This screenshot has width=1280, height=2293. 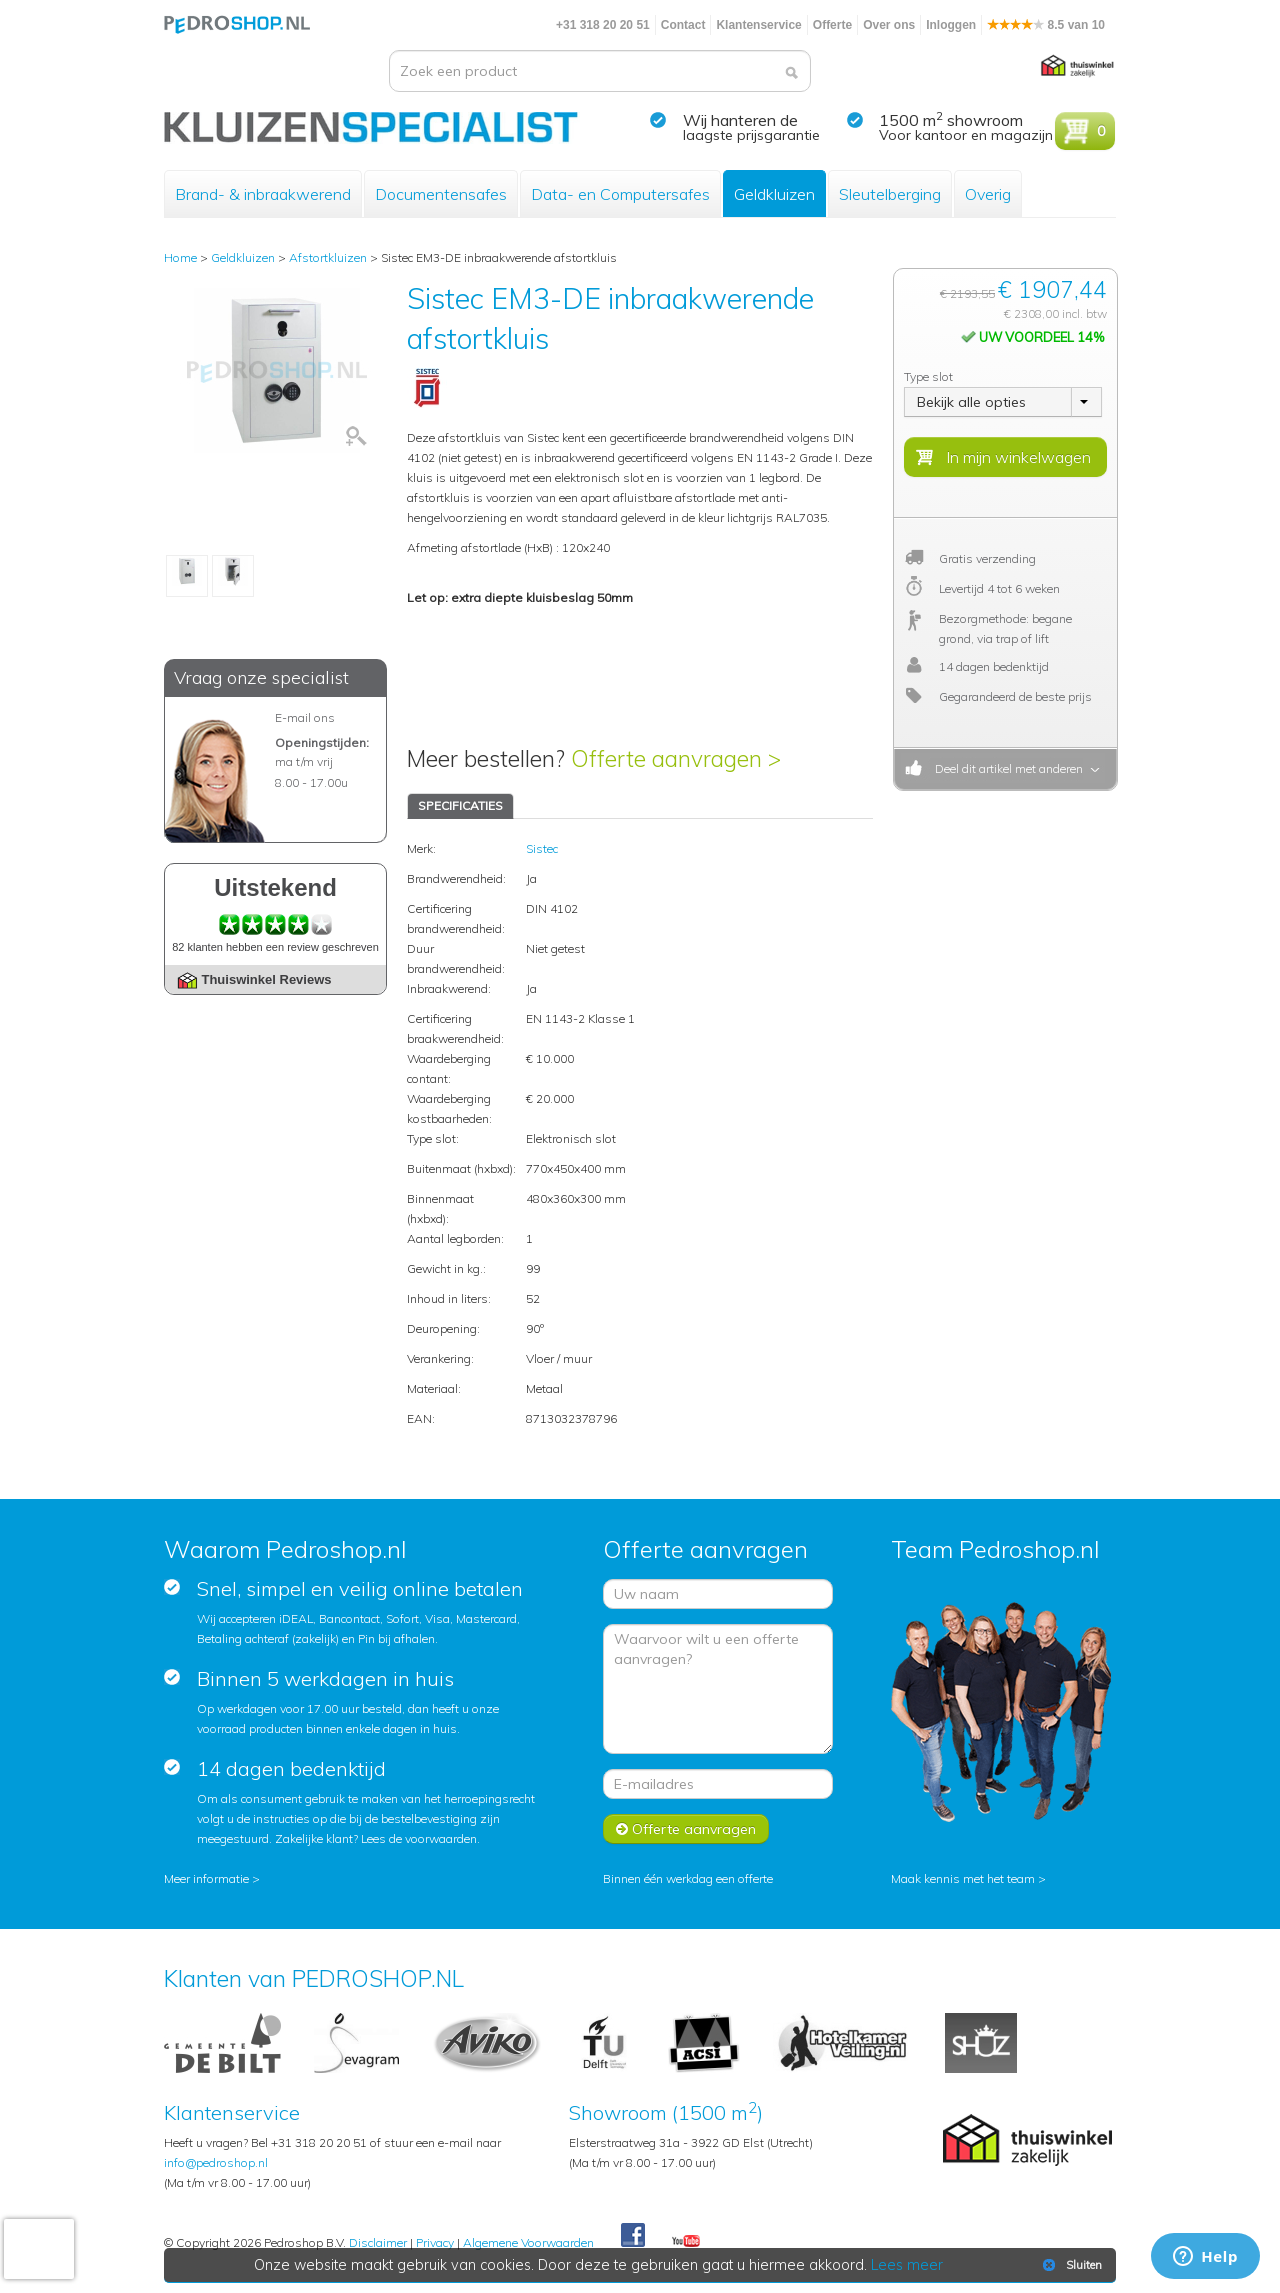 What do you see at coordinates (890, 194) in the screenshot?
I see `Sleutelberging` at bounding box center [890, 194].